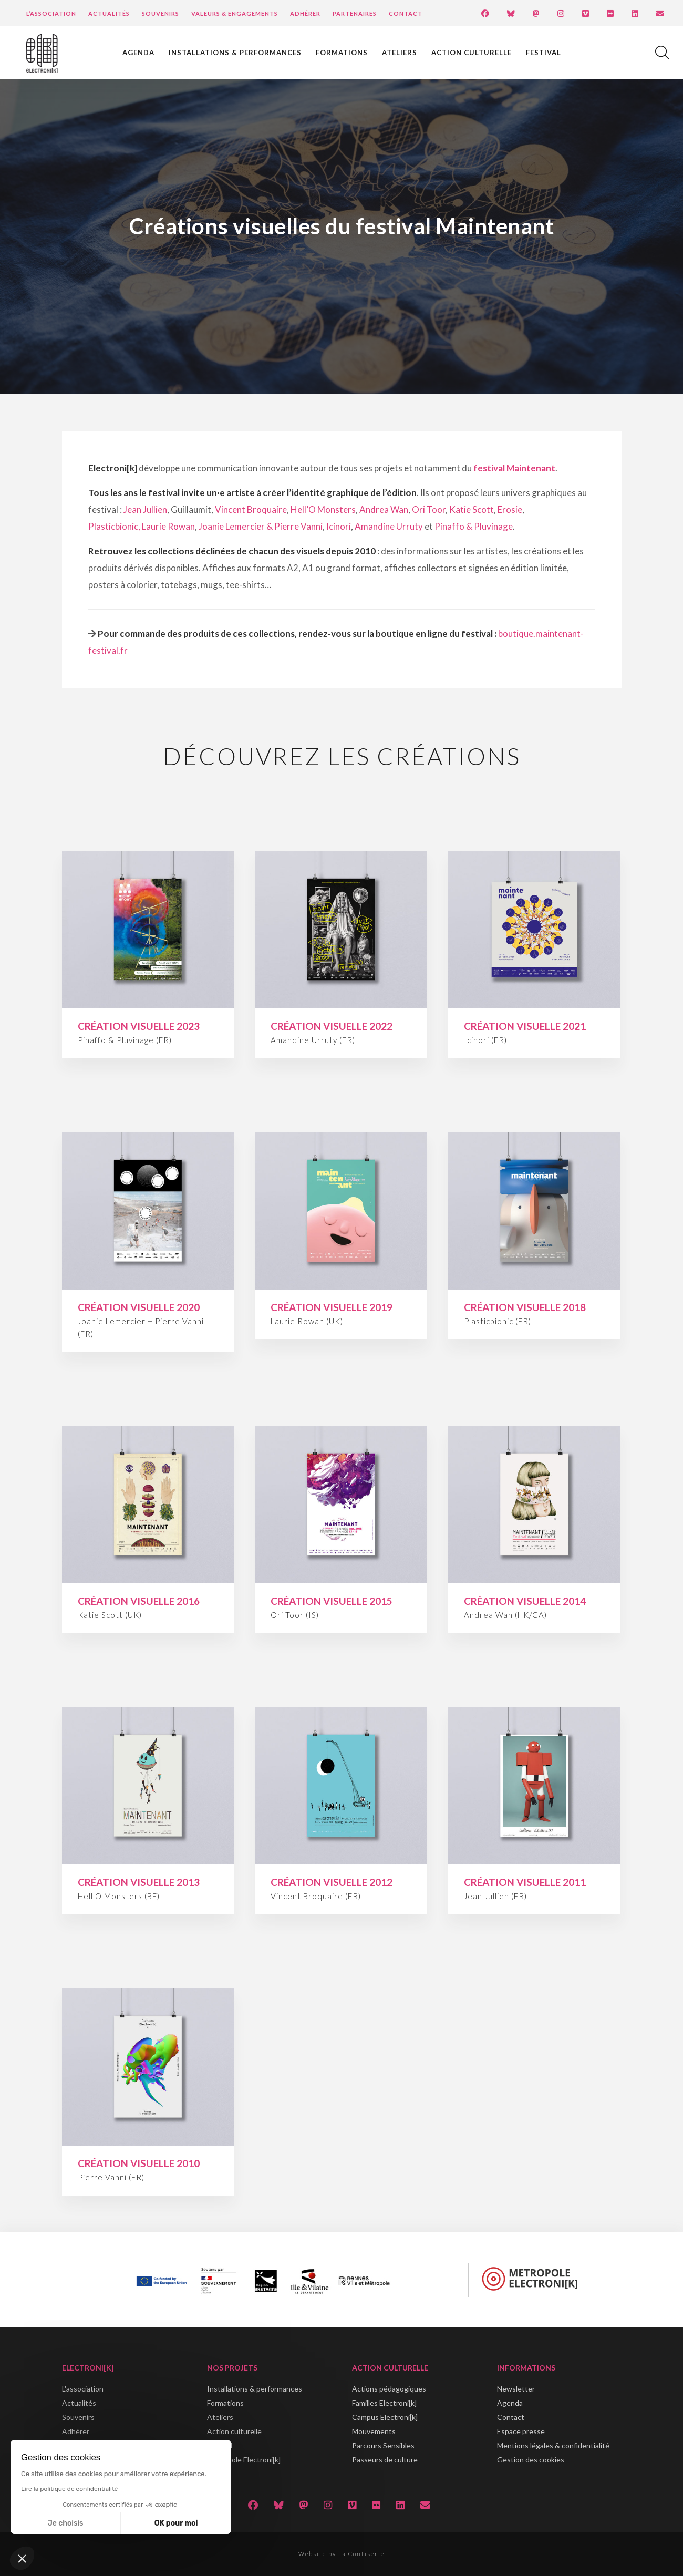 The height and width of the screenshot is (2576, 683). What do you see at coordinates (471, 509) in the screenshot?
I see `Katie Scott` at bounding box center [471, 509].